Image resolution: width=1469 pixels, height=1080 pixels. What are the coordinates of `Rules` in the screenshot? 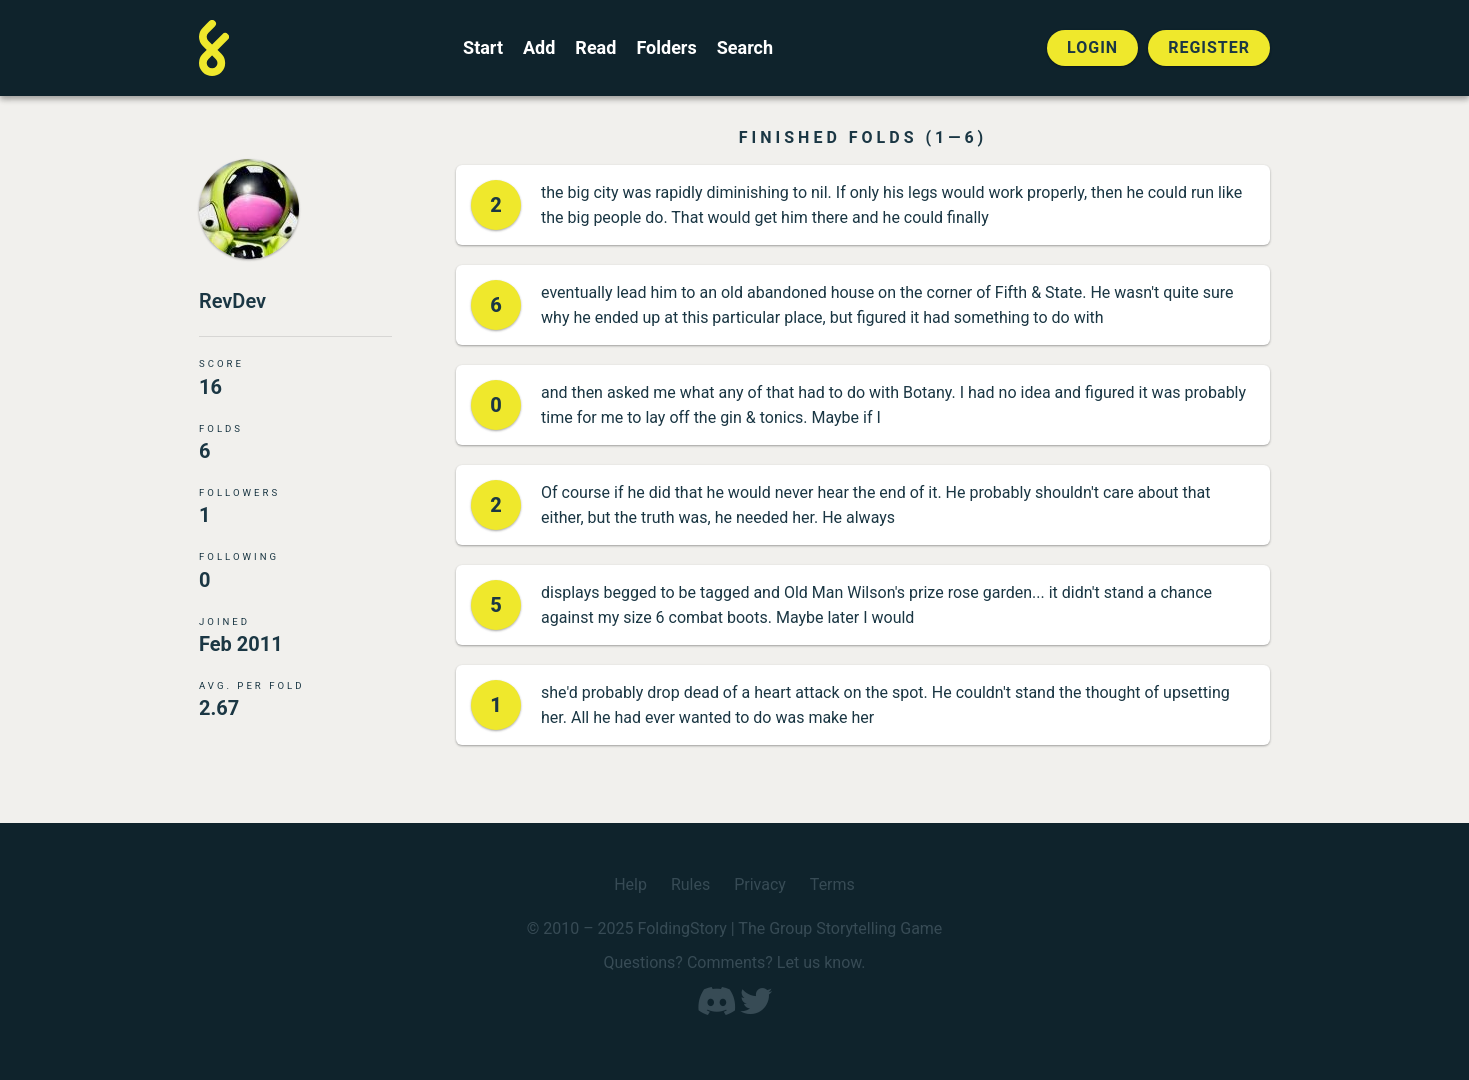 It's located at (690, 884).